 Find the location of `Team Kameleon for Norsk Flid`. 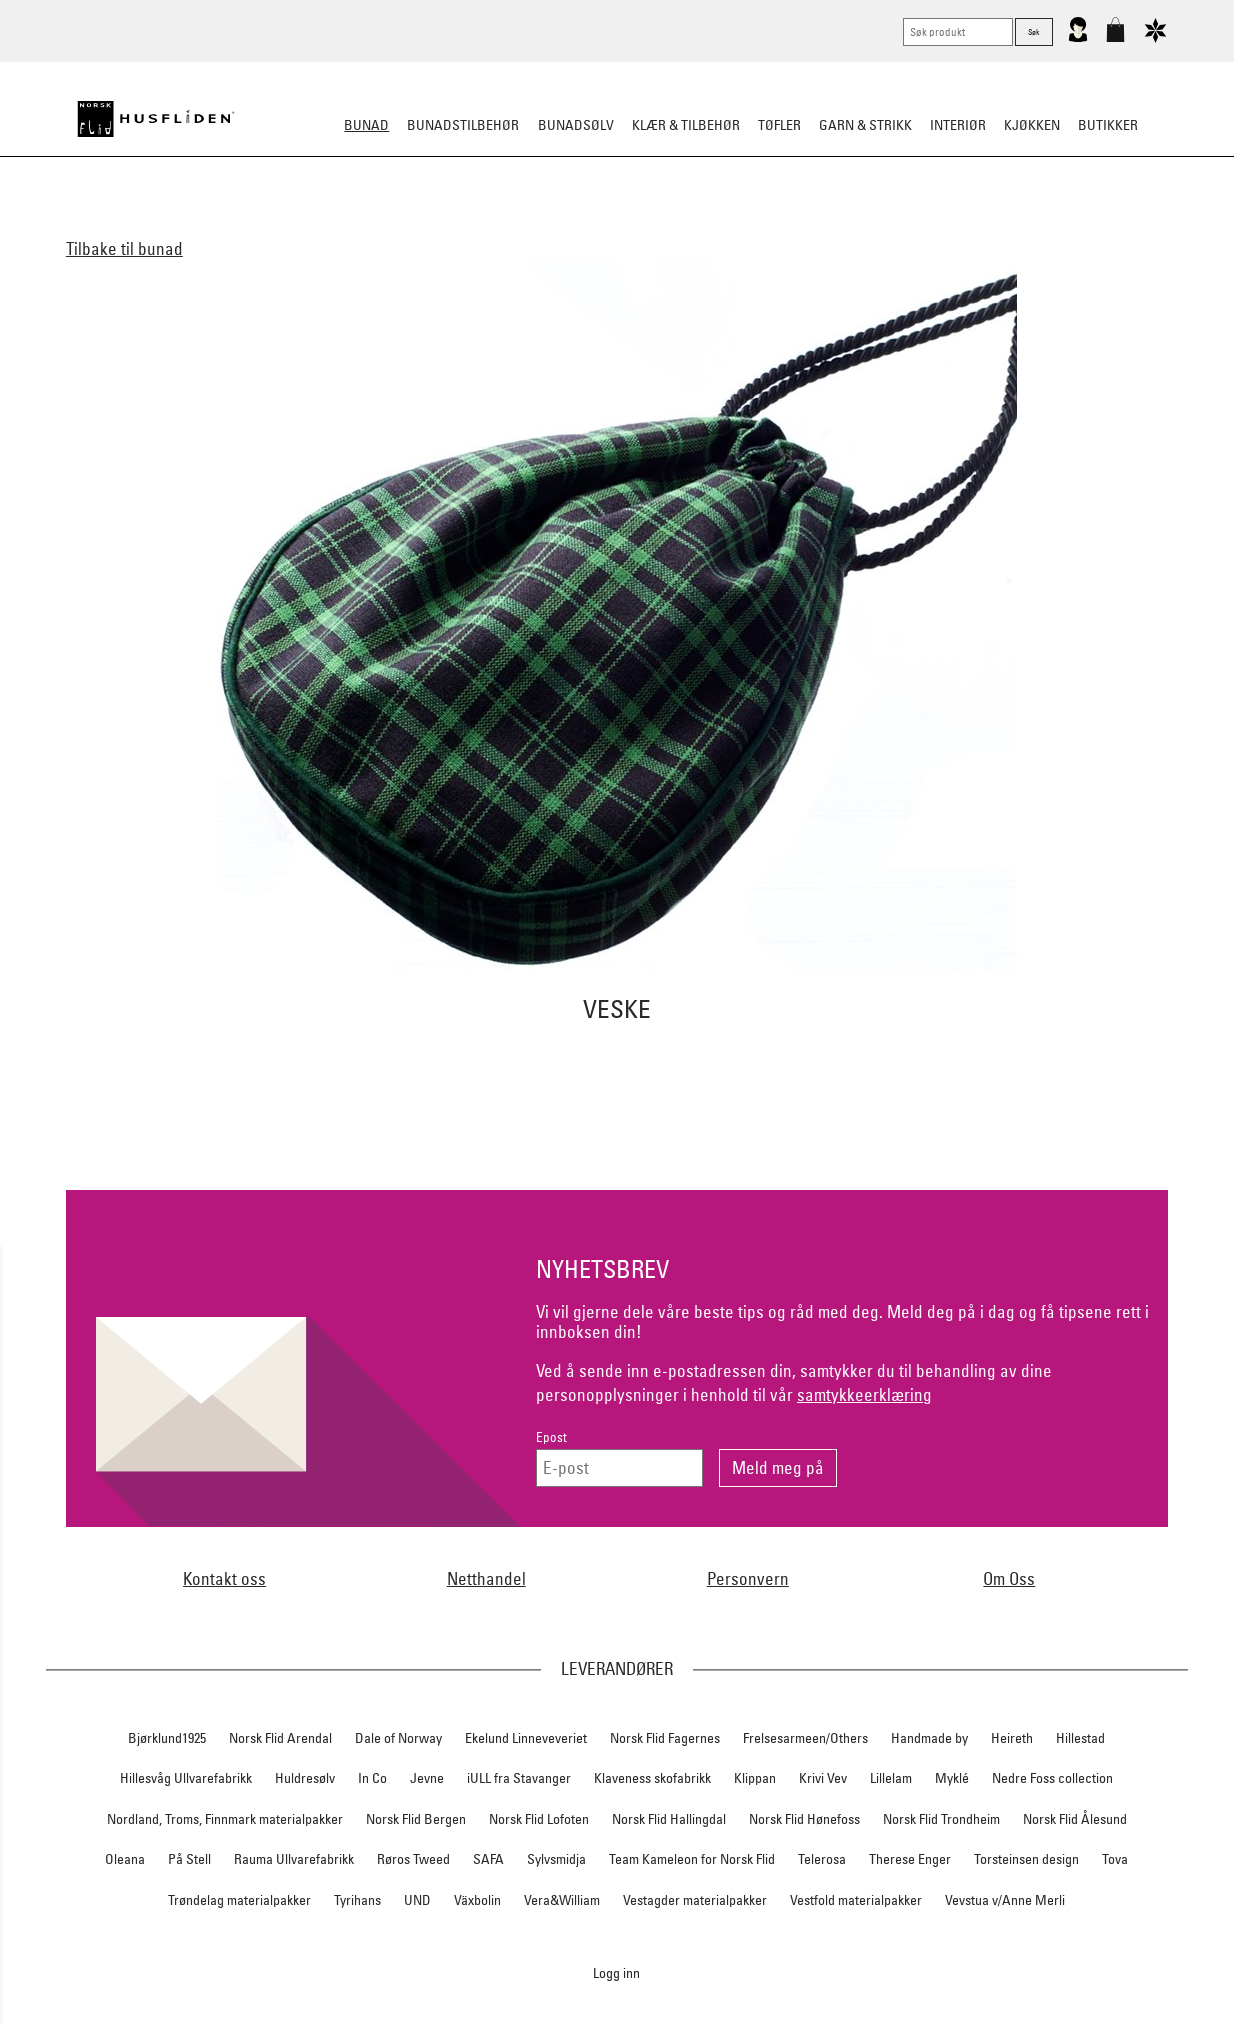

Team Kameleon for Norsk Flid is located at coordinates (692, 1859).